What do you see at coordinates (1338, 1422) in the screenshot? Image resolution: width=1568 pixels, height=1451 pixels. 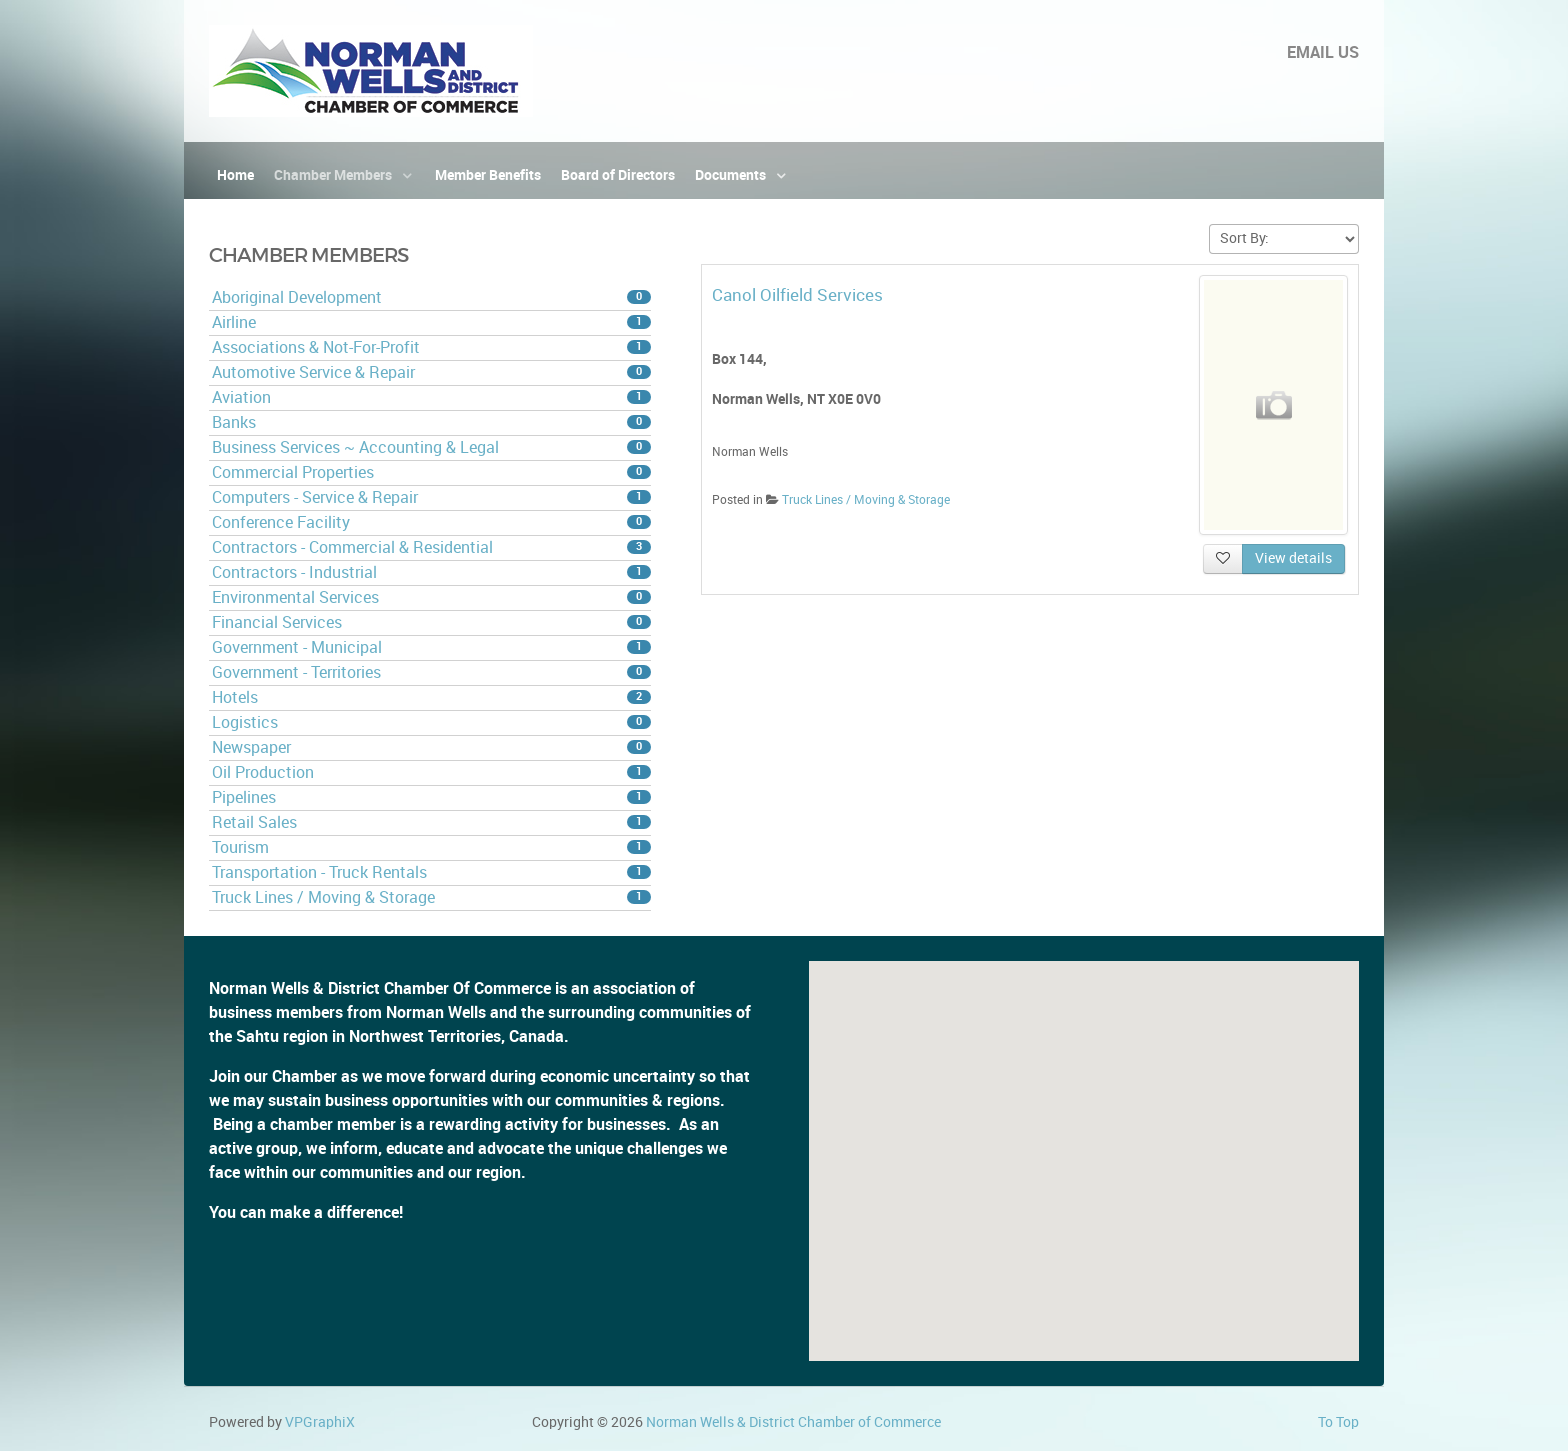 I see `To Top` at bounding box center [1338, 1422].